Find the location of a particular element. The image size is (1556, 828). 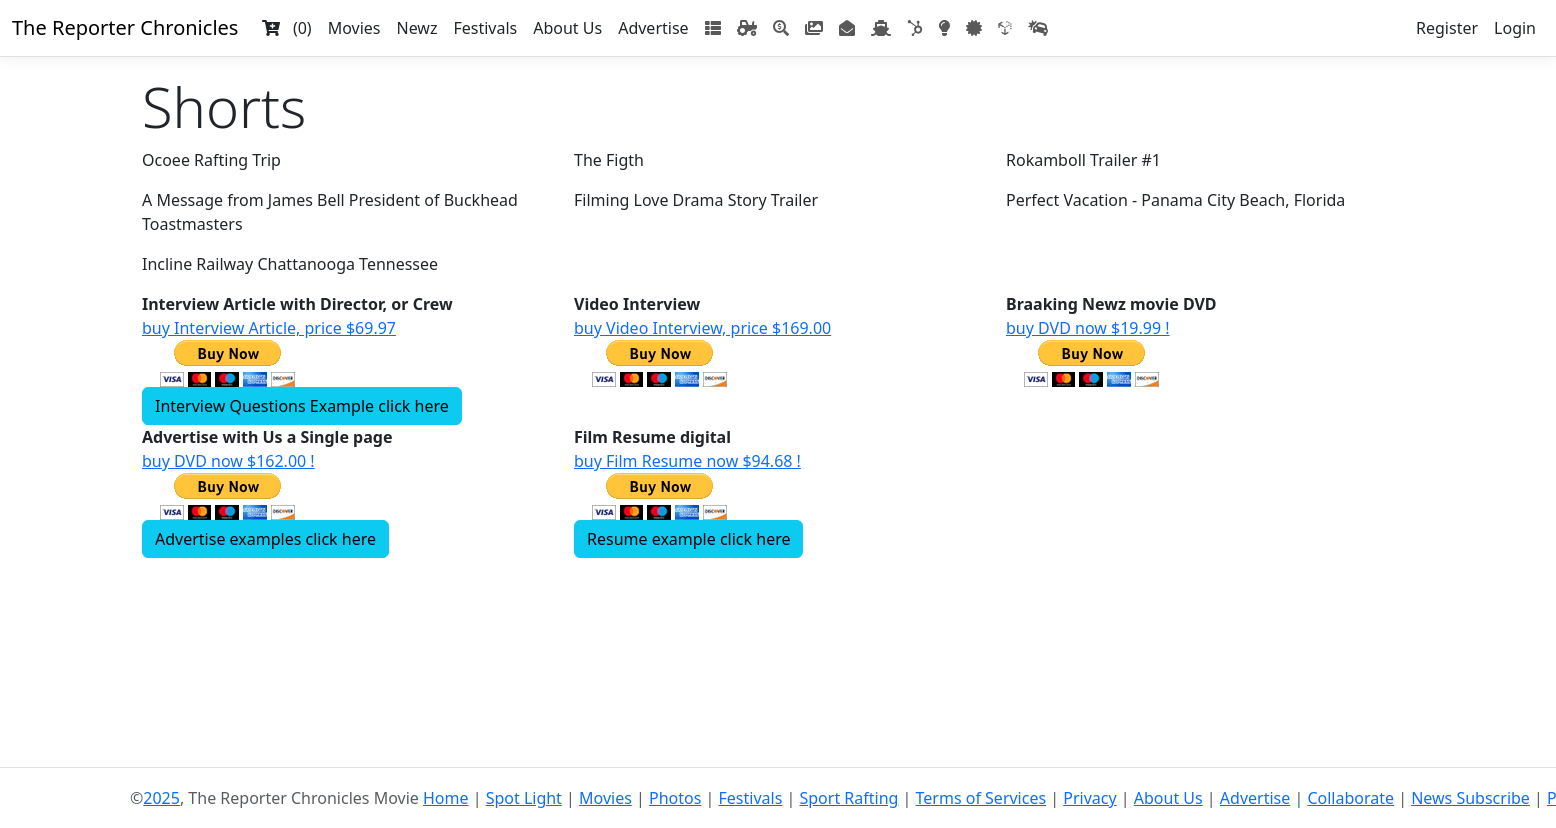

Register is located at coordinates (1447, 28).